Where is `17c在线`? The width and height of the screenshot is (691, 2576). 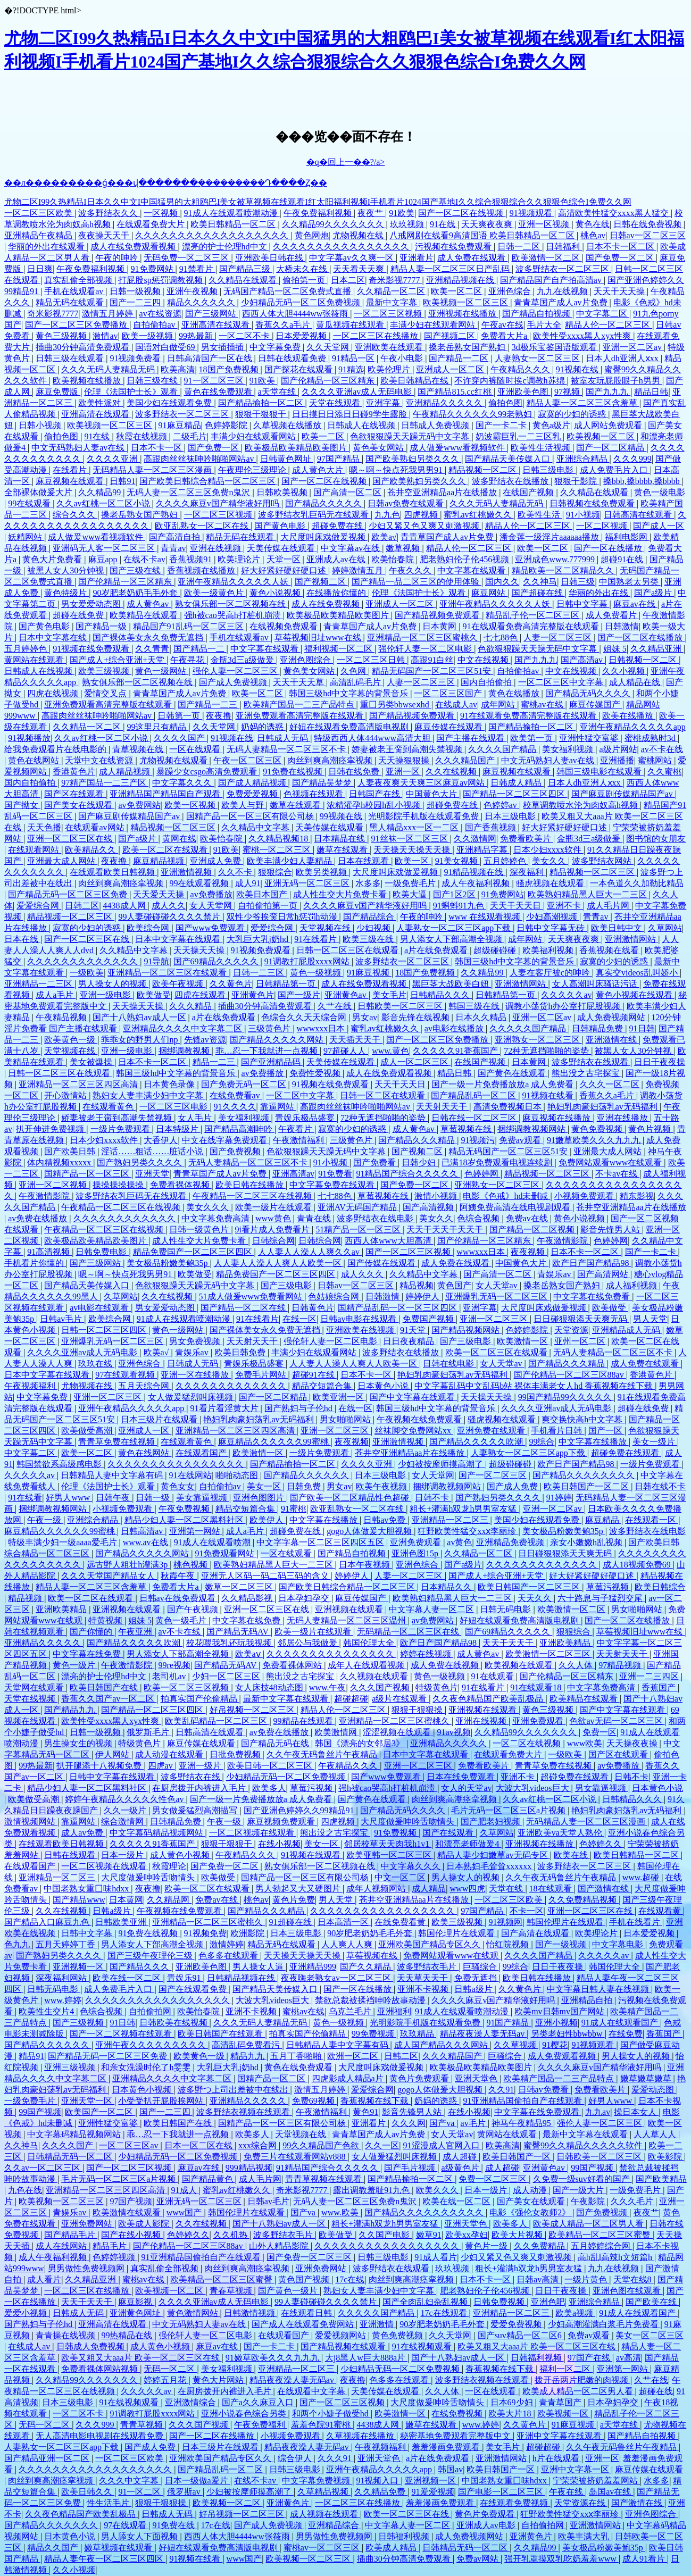 17c在线 is located at coordinates (349, 2279).